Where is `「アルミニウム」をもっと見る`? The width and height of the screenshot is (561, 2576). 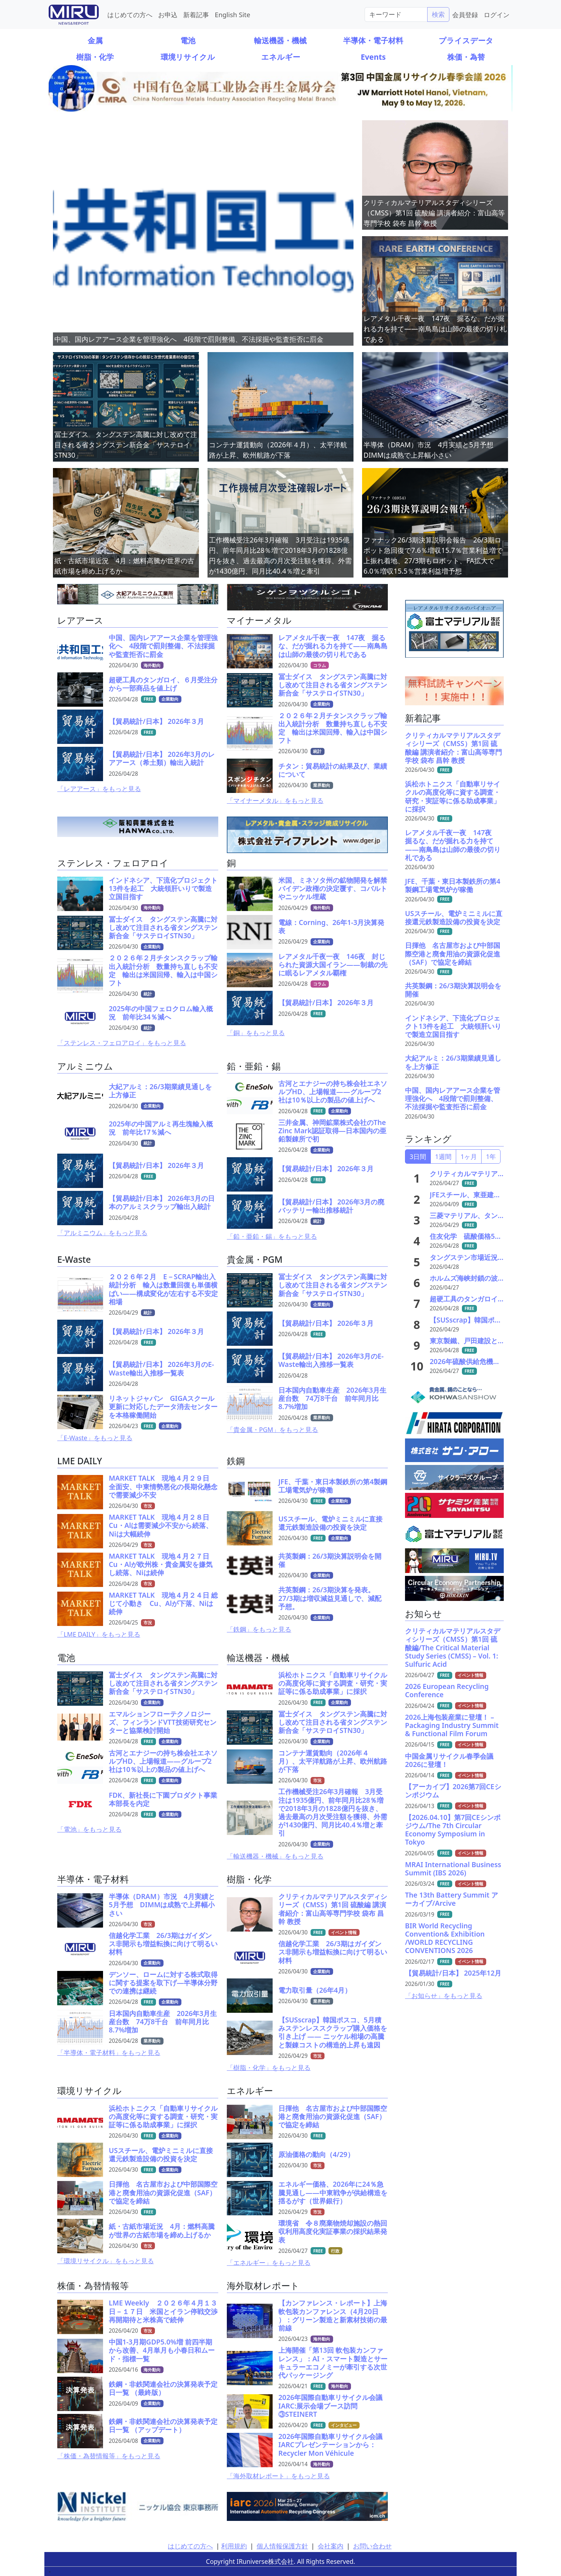
「アルミニウム」をもっと見る is located at coordinates (102, 1232).